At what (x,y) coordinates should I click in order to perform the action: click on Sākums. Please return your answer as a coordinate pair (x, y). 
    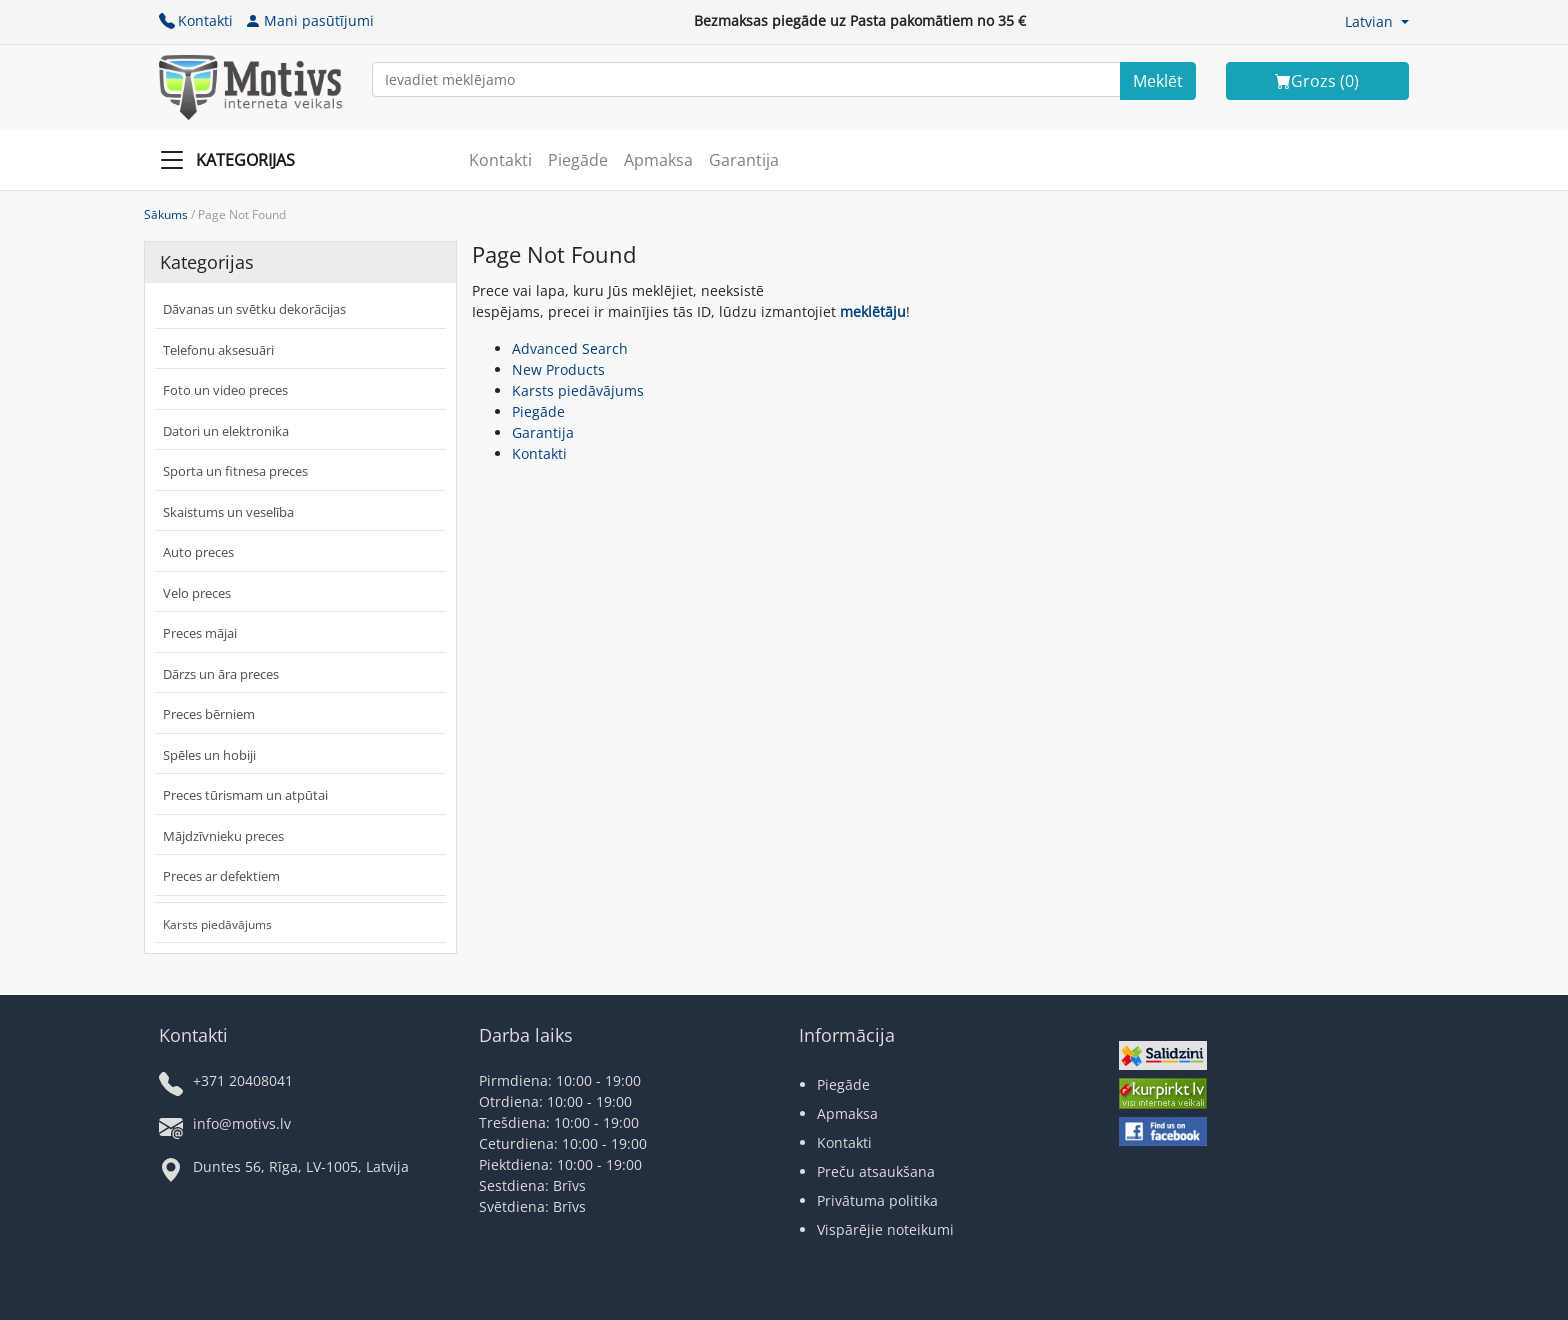
    Looking at the image, I should click on (166, 214).